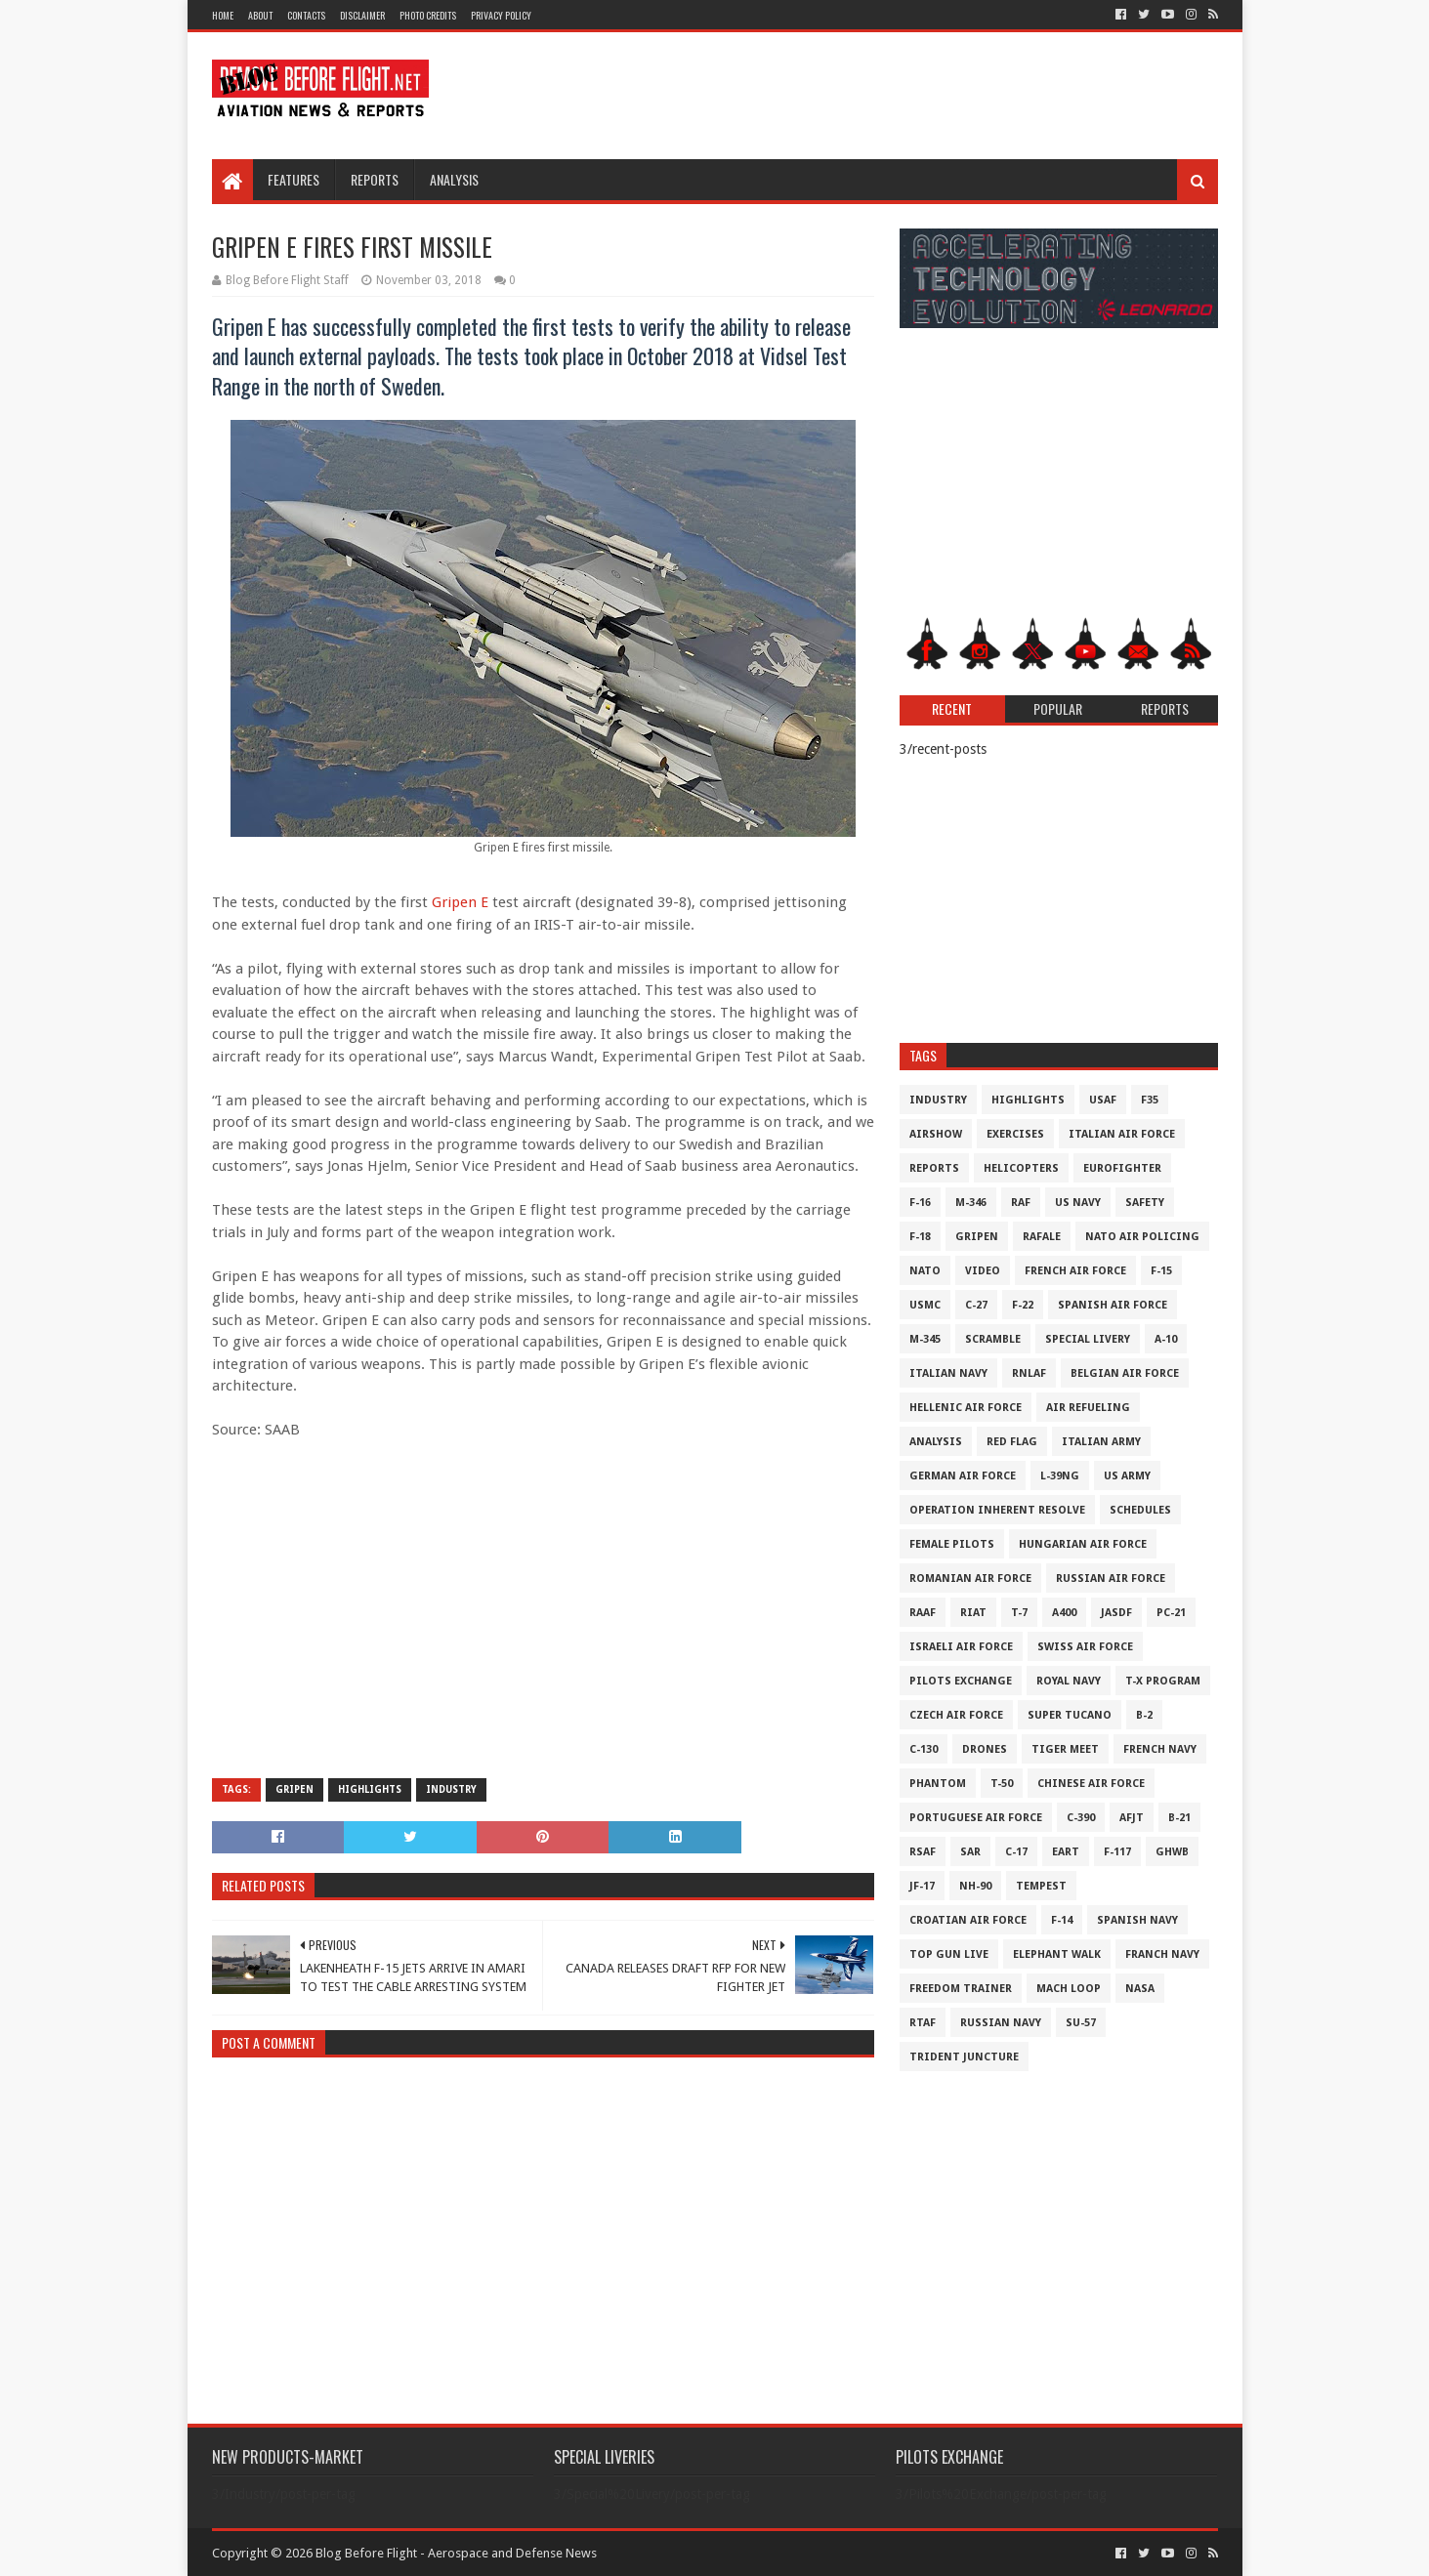  I want to click on Russian Air Force, so click(1110, 1578).